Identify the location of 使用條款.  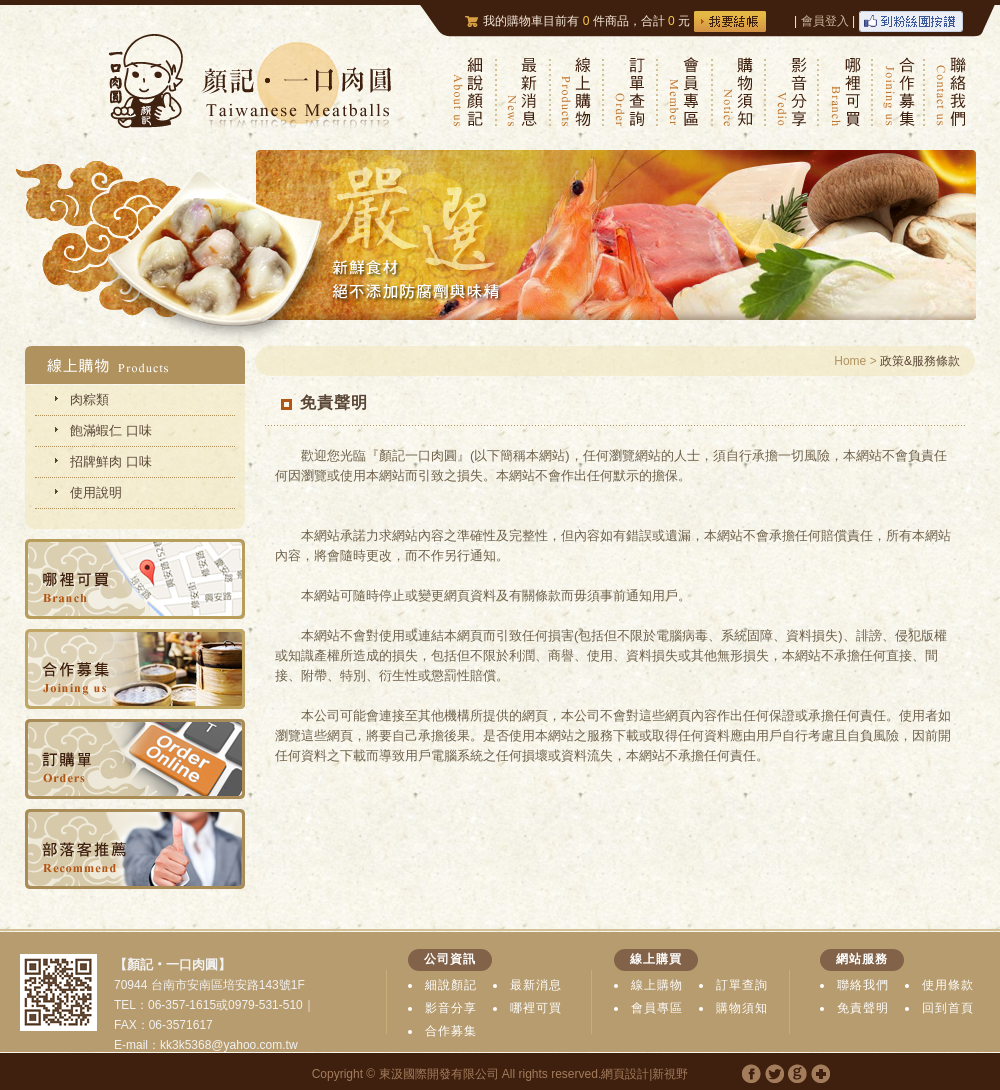
(948, 985).